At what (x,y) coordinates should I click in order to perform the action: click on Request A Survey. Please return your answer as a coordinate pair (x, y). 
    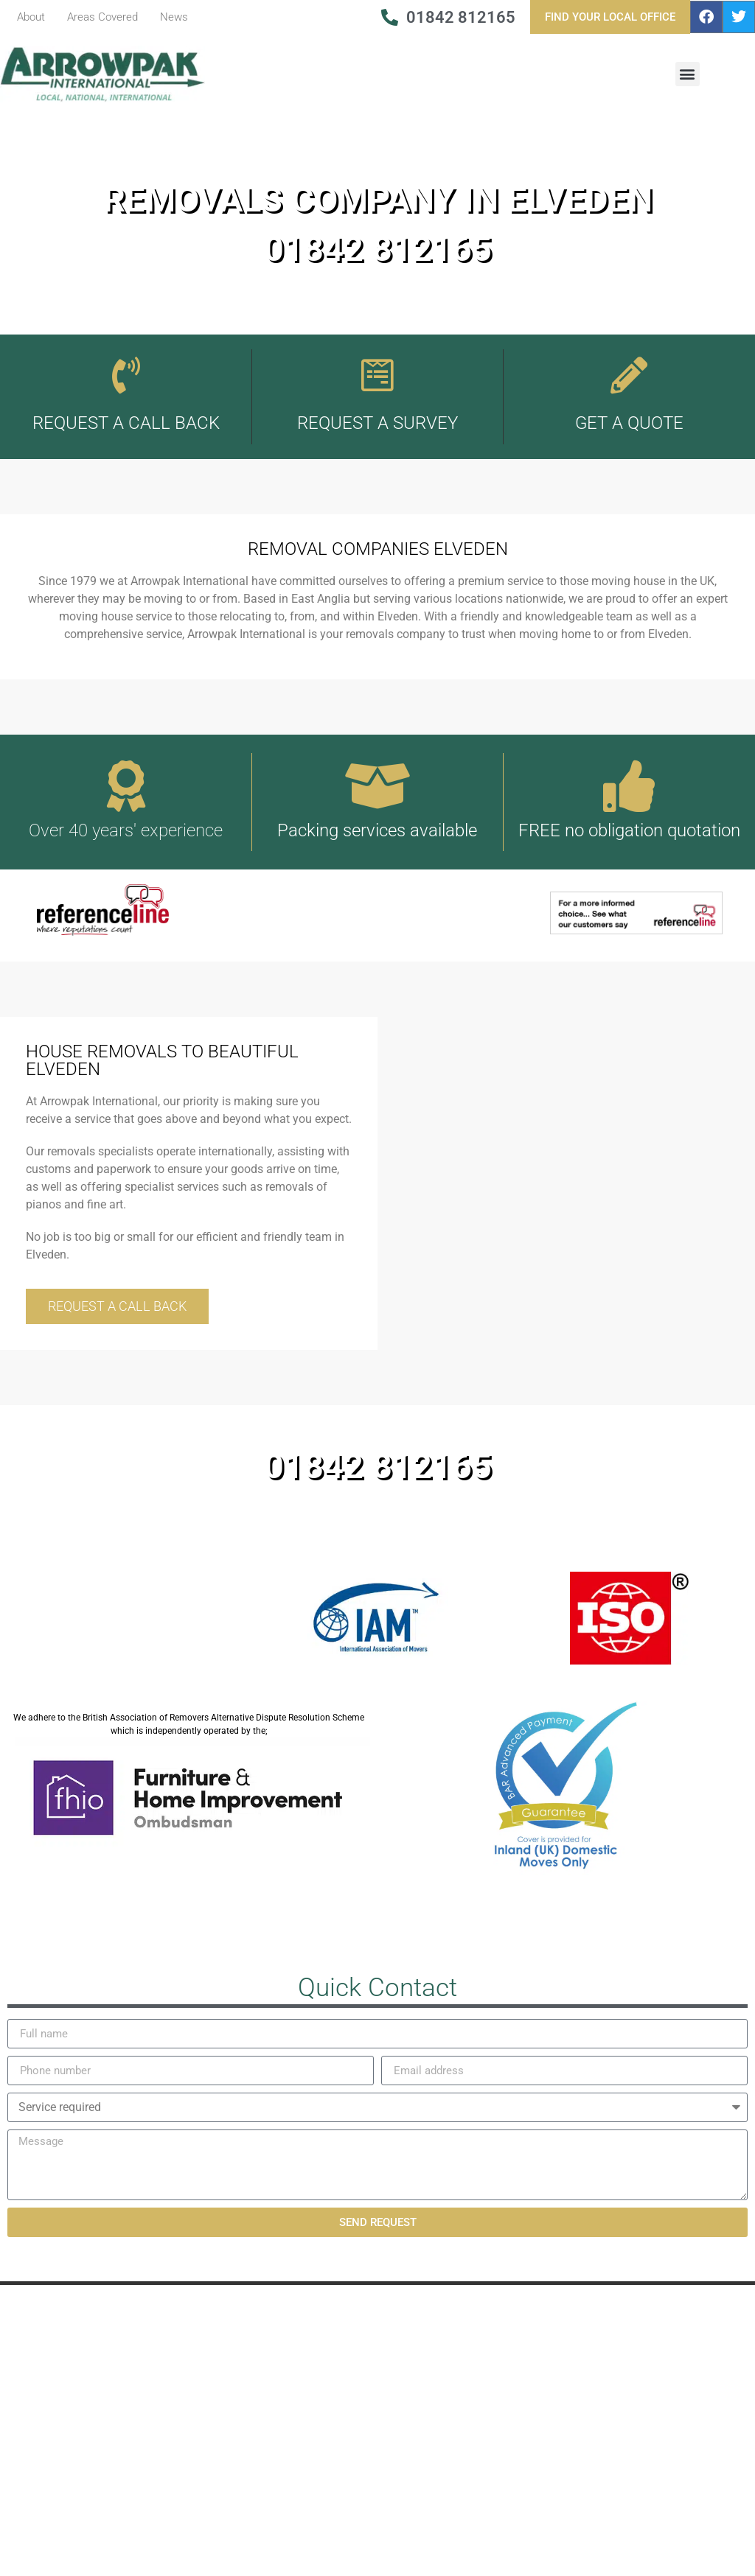
    Looking at the image, I should click on (377, 423).